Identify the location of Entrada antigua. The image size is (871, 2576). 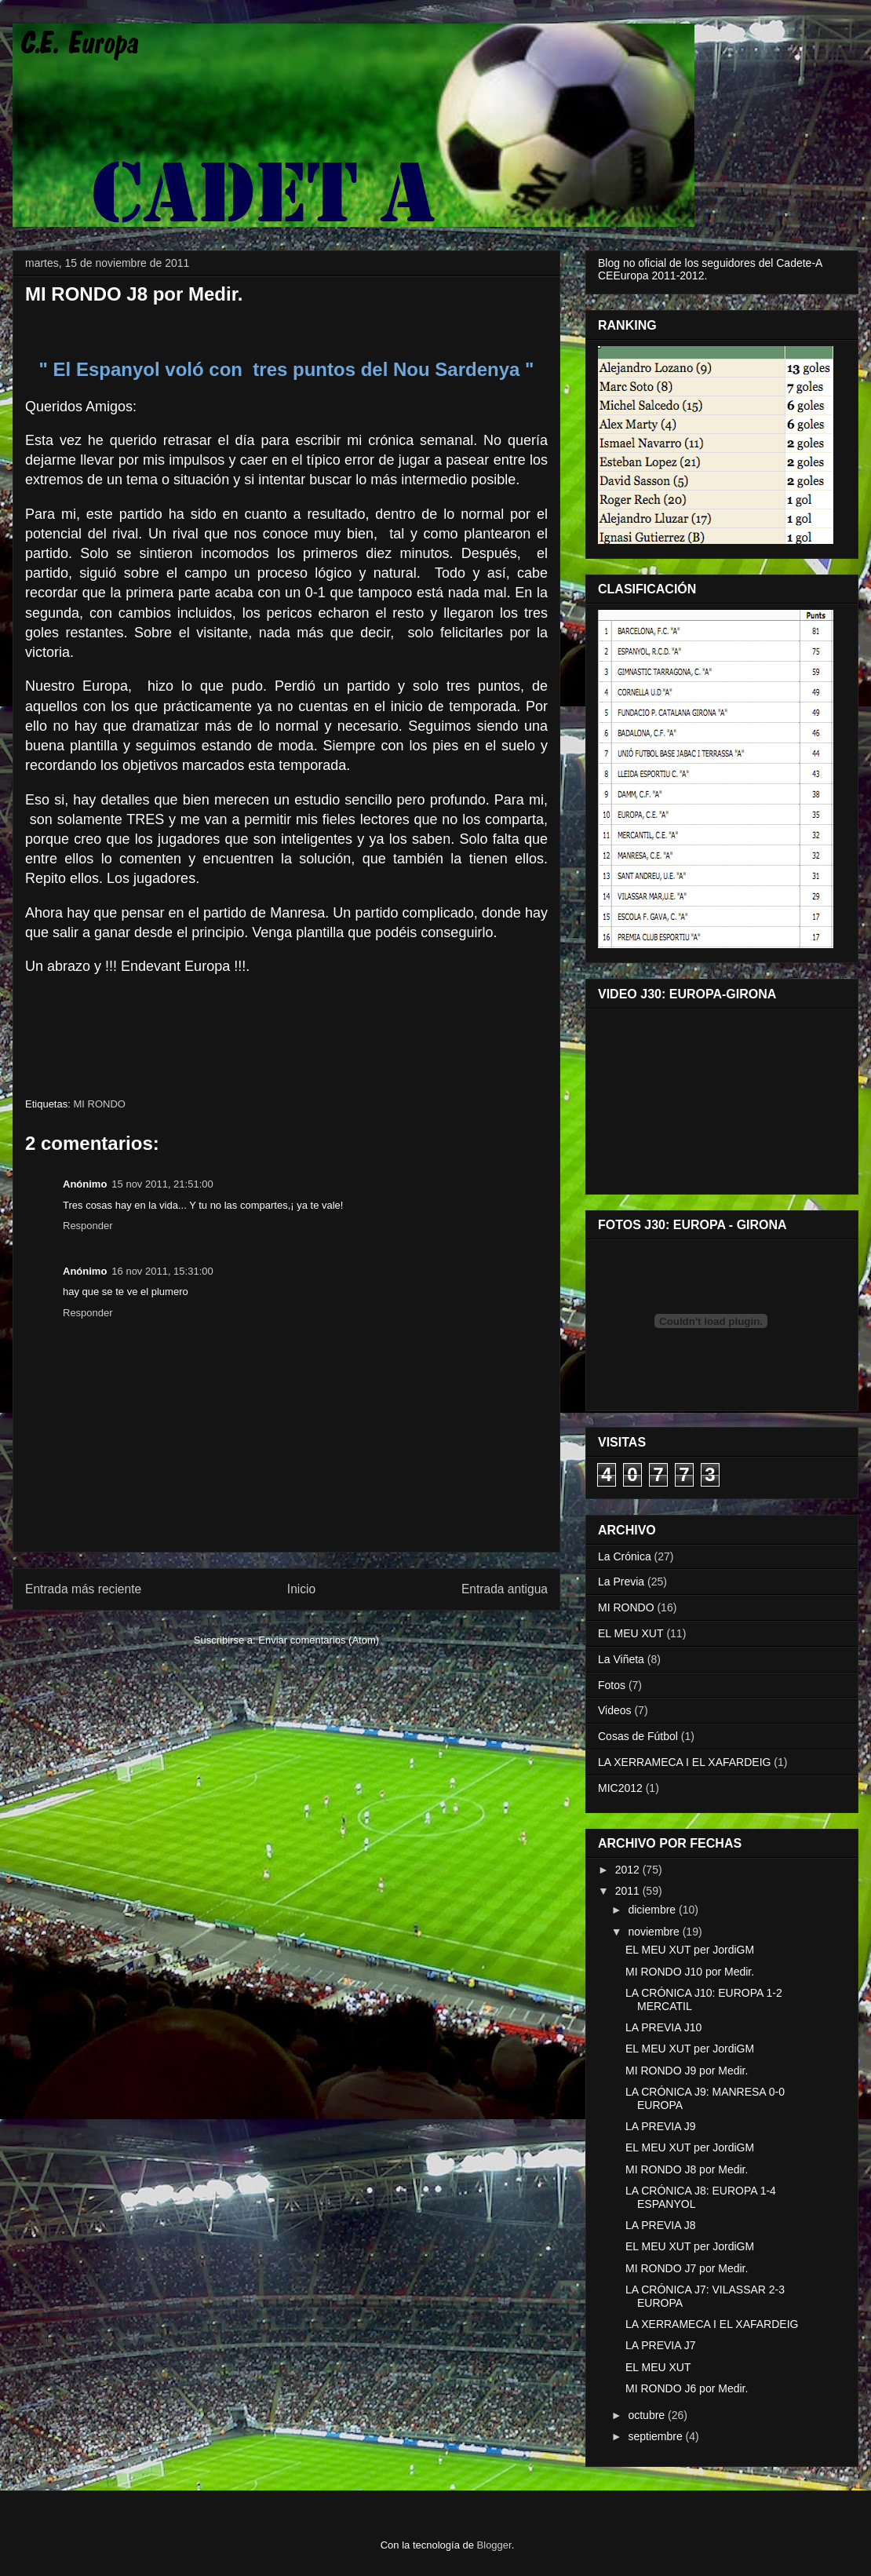
(504, 1589).